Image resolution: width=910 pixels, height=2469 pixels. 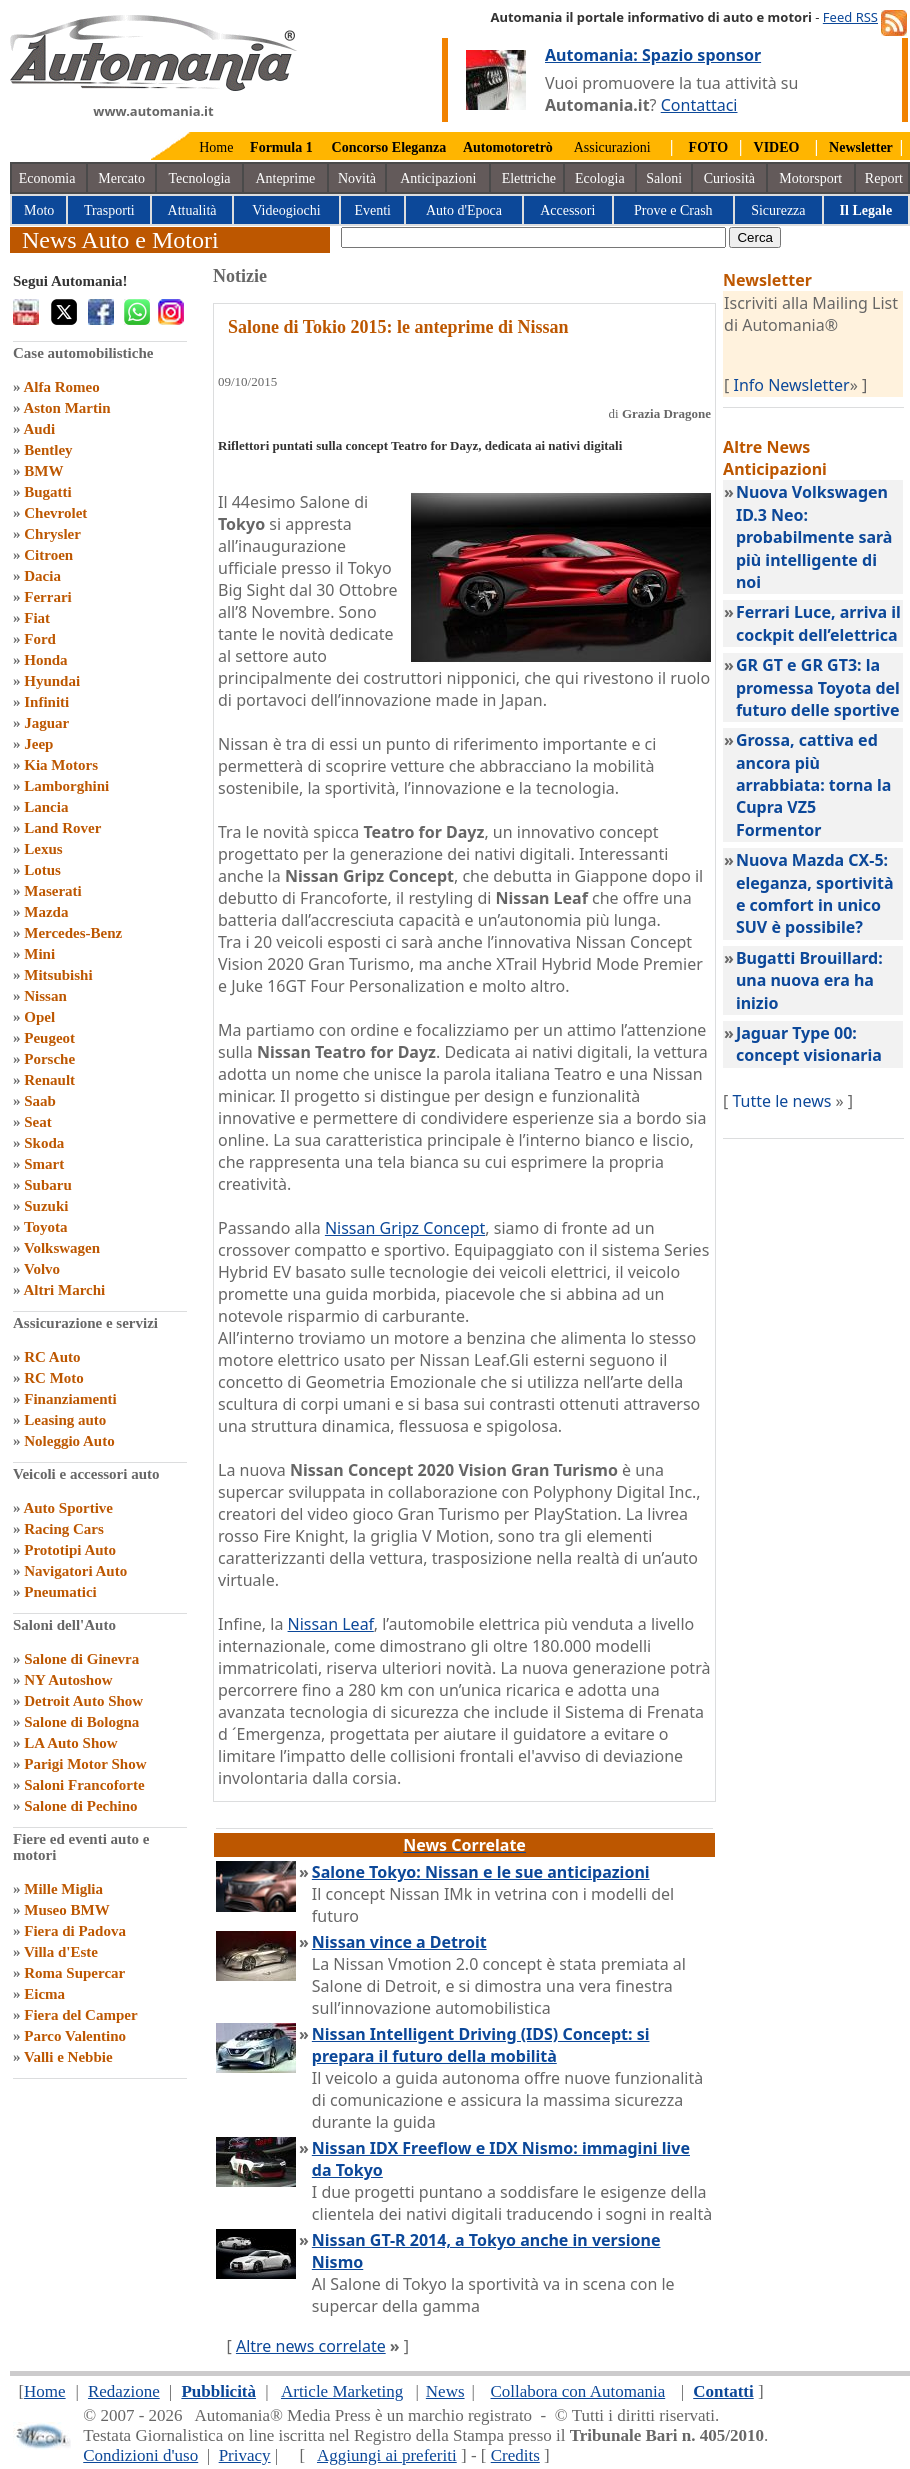 I want to click on Videogiochi, so click(x=286, y=210).